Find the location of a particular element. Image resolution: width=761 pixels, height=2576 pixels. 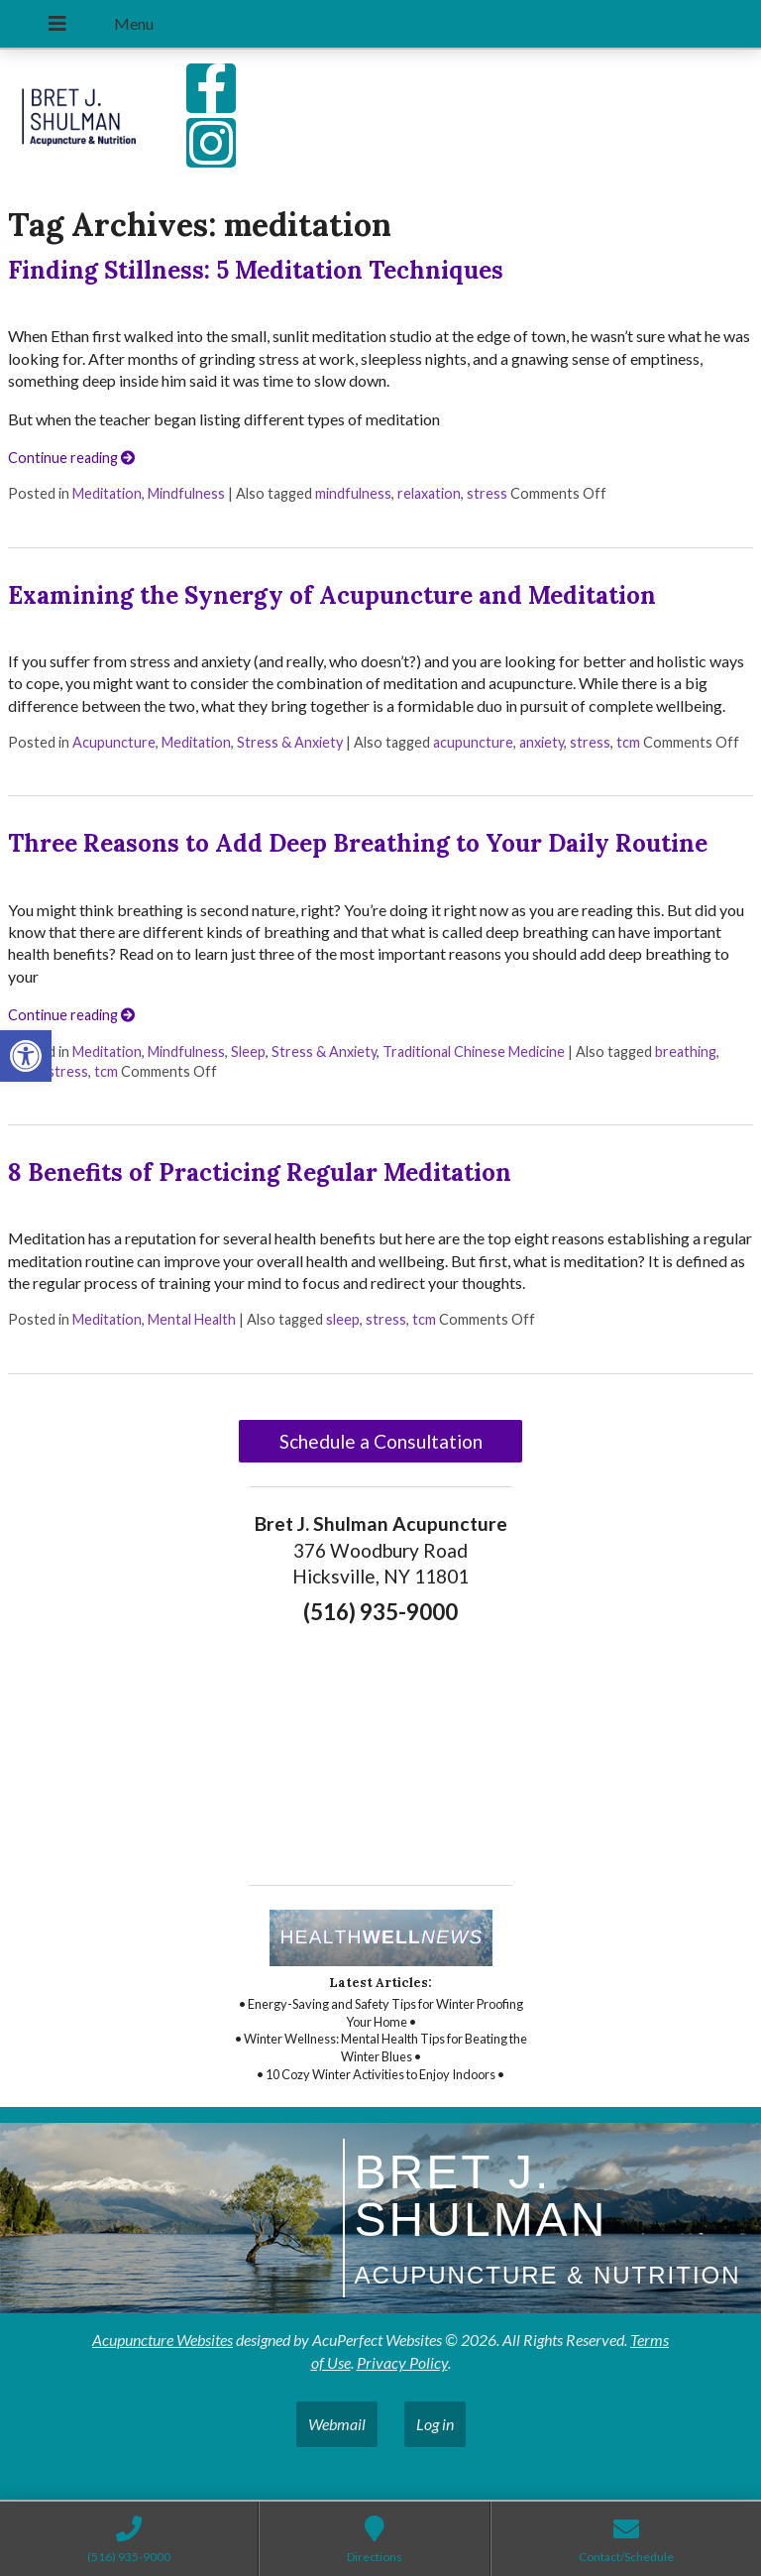

Acupuncture Websites [link] is located at coordinates (162, 2339).